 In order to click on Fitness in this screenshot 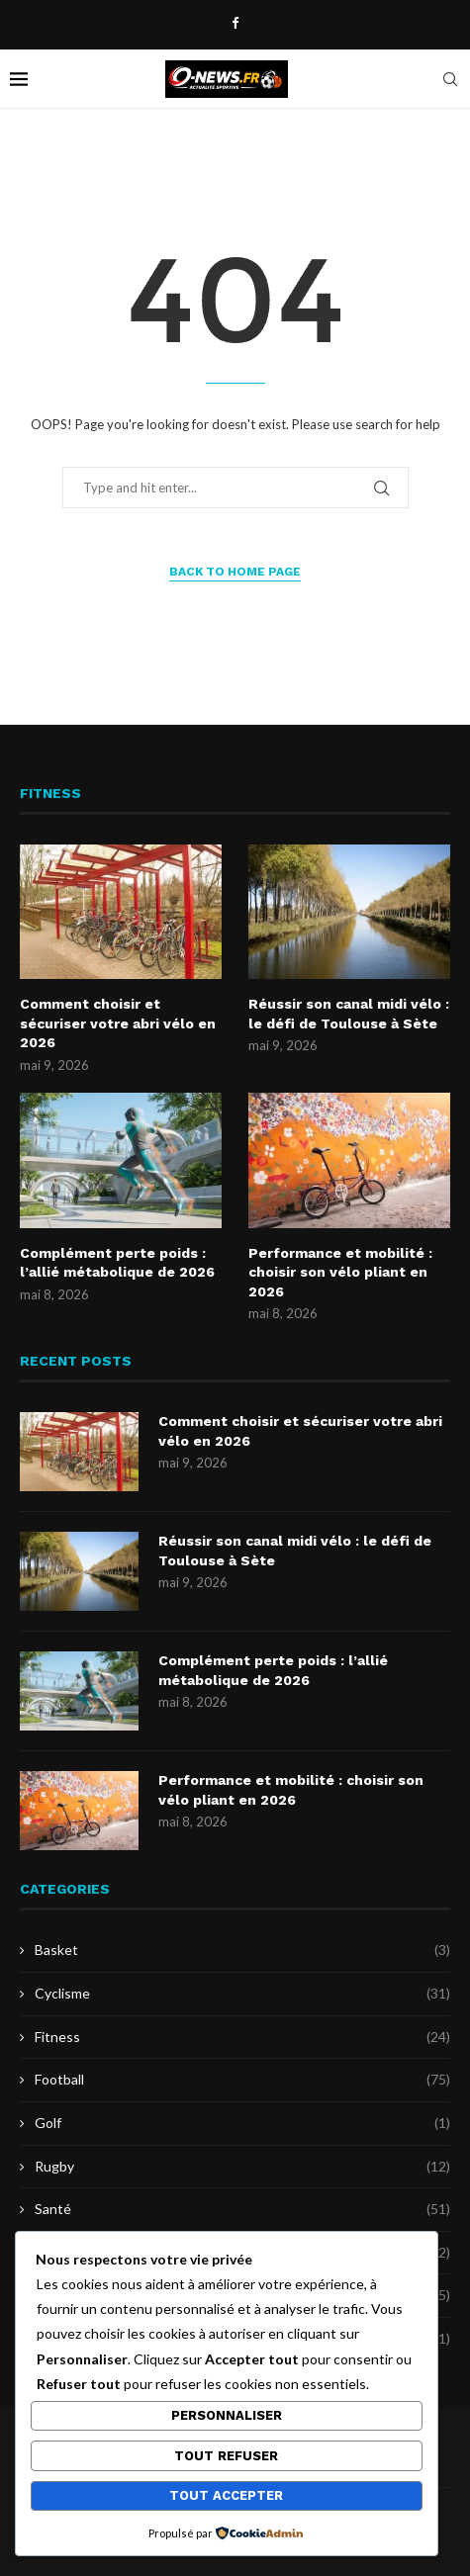, I will do `click(242, 2037)`.